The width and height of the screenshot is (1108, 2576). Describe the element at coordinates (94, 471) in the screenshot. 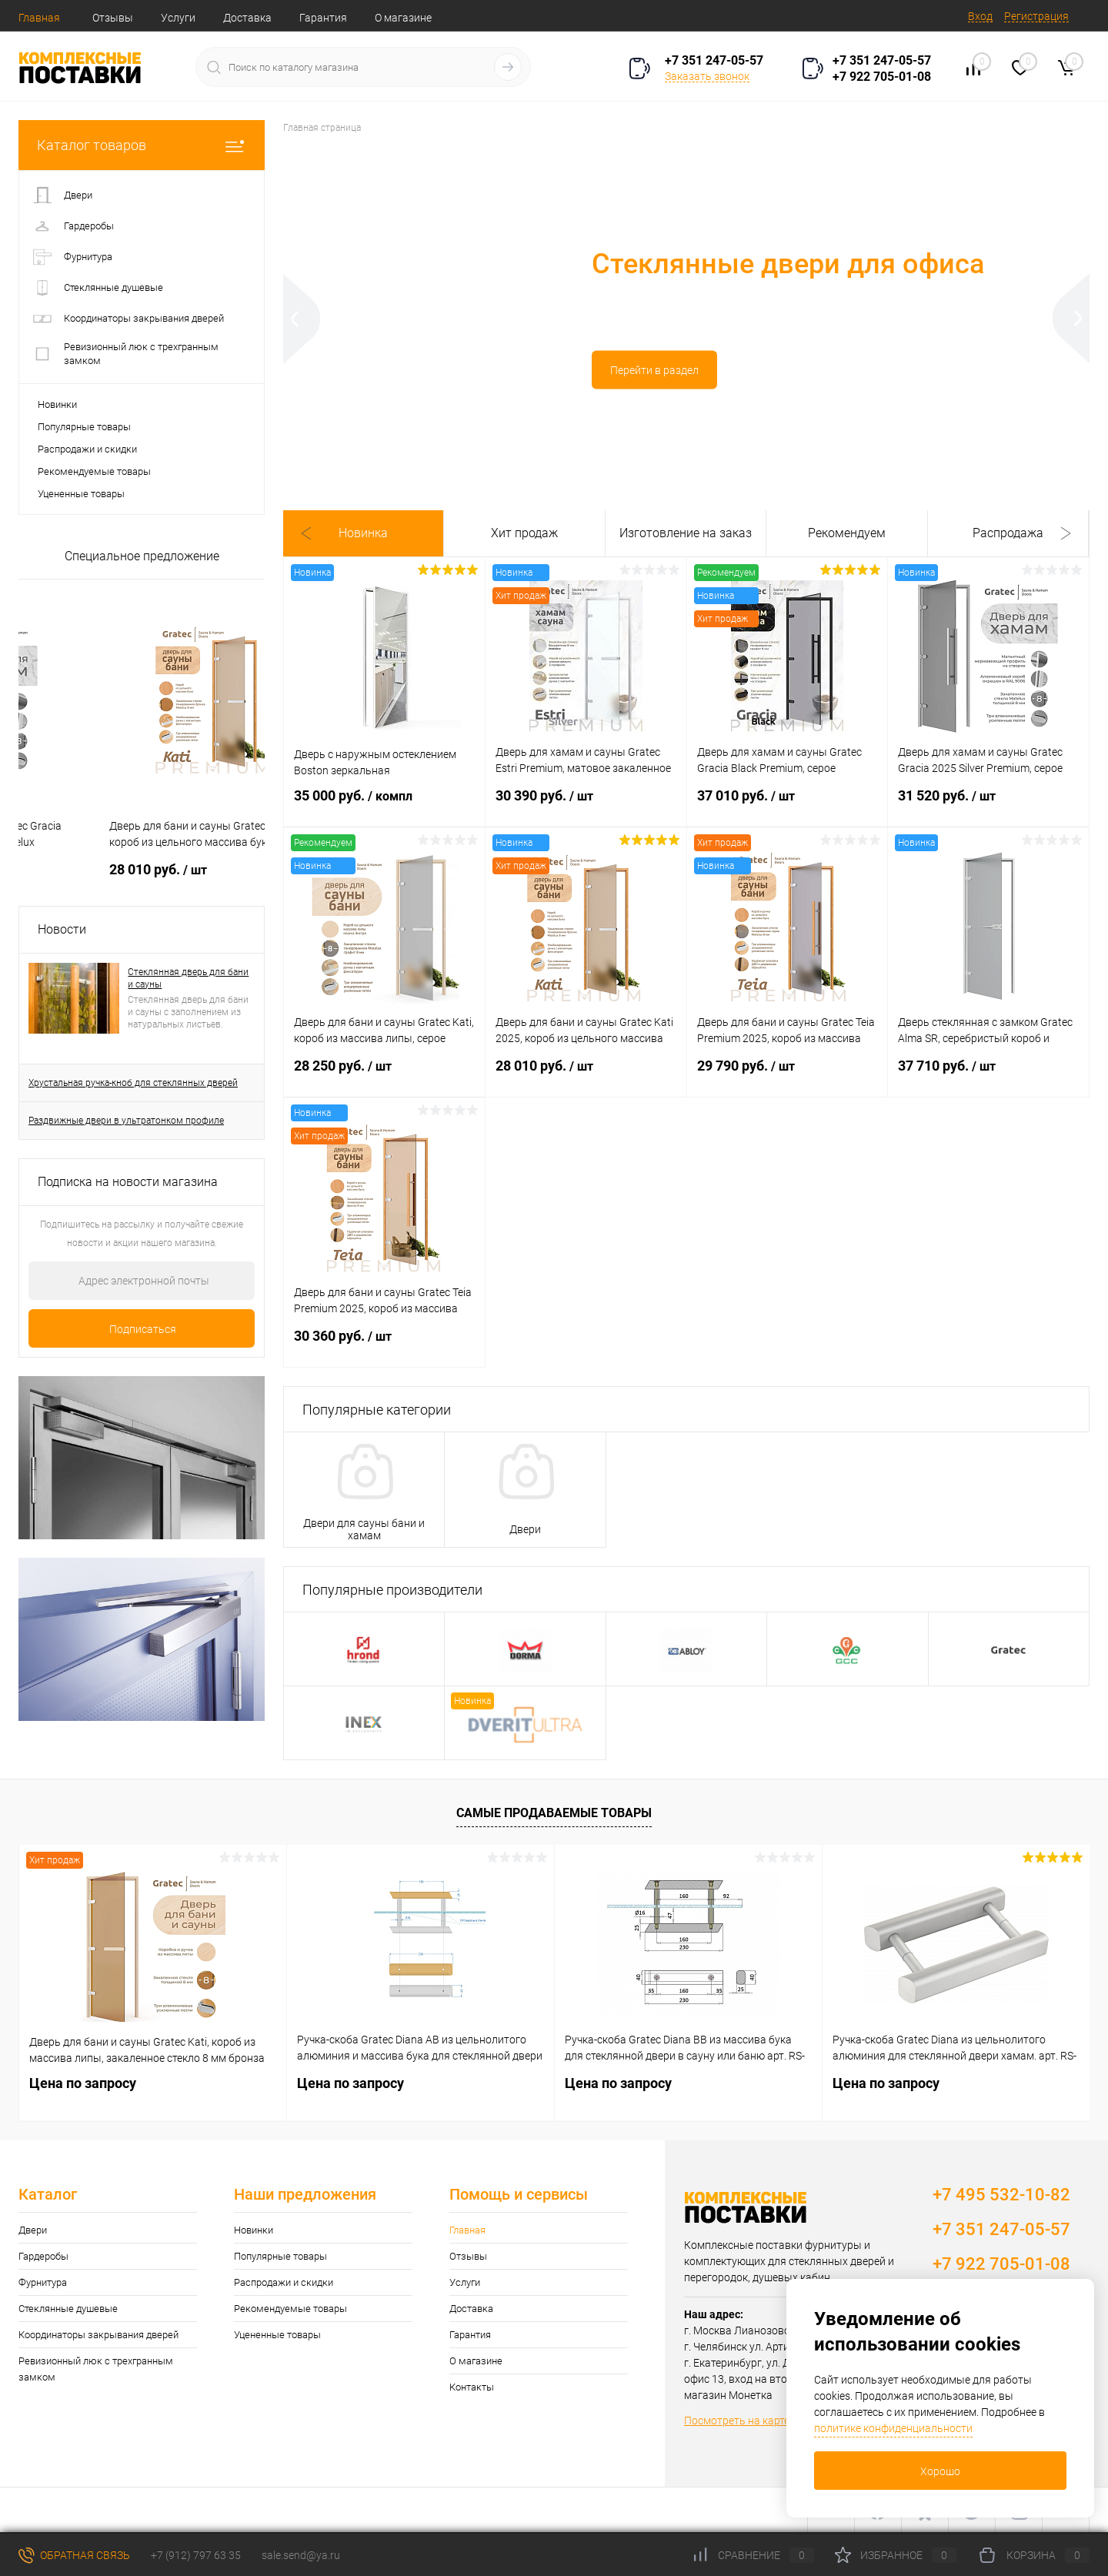

I see `Рекомендуемые товары` at that location.